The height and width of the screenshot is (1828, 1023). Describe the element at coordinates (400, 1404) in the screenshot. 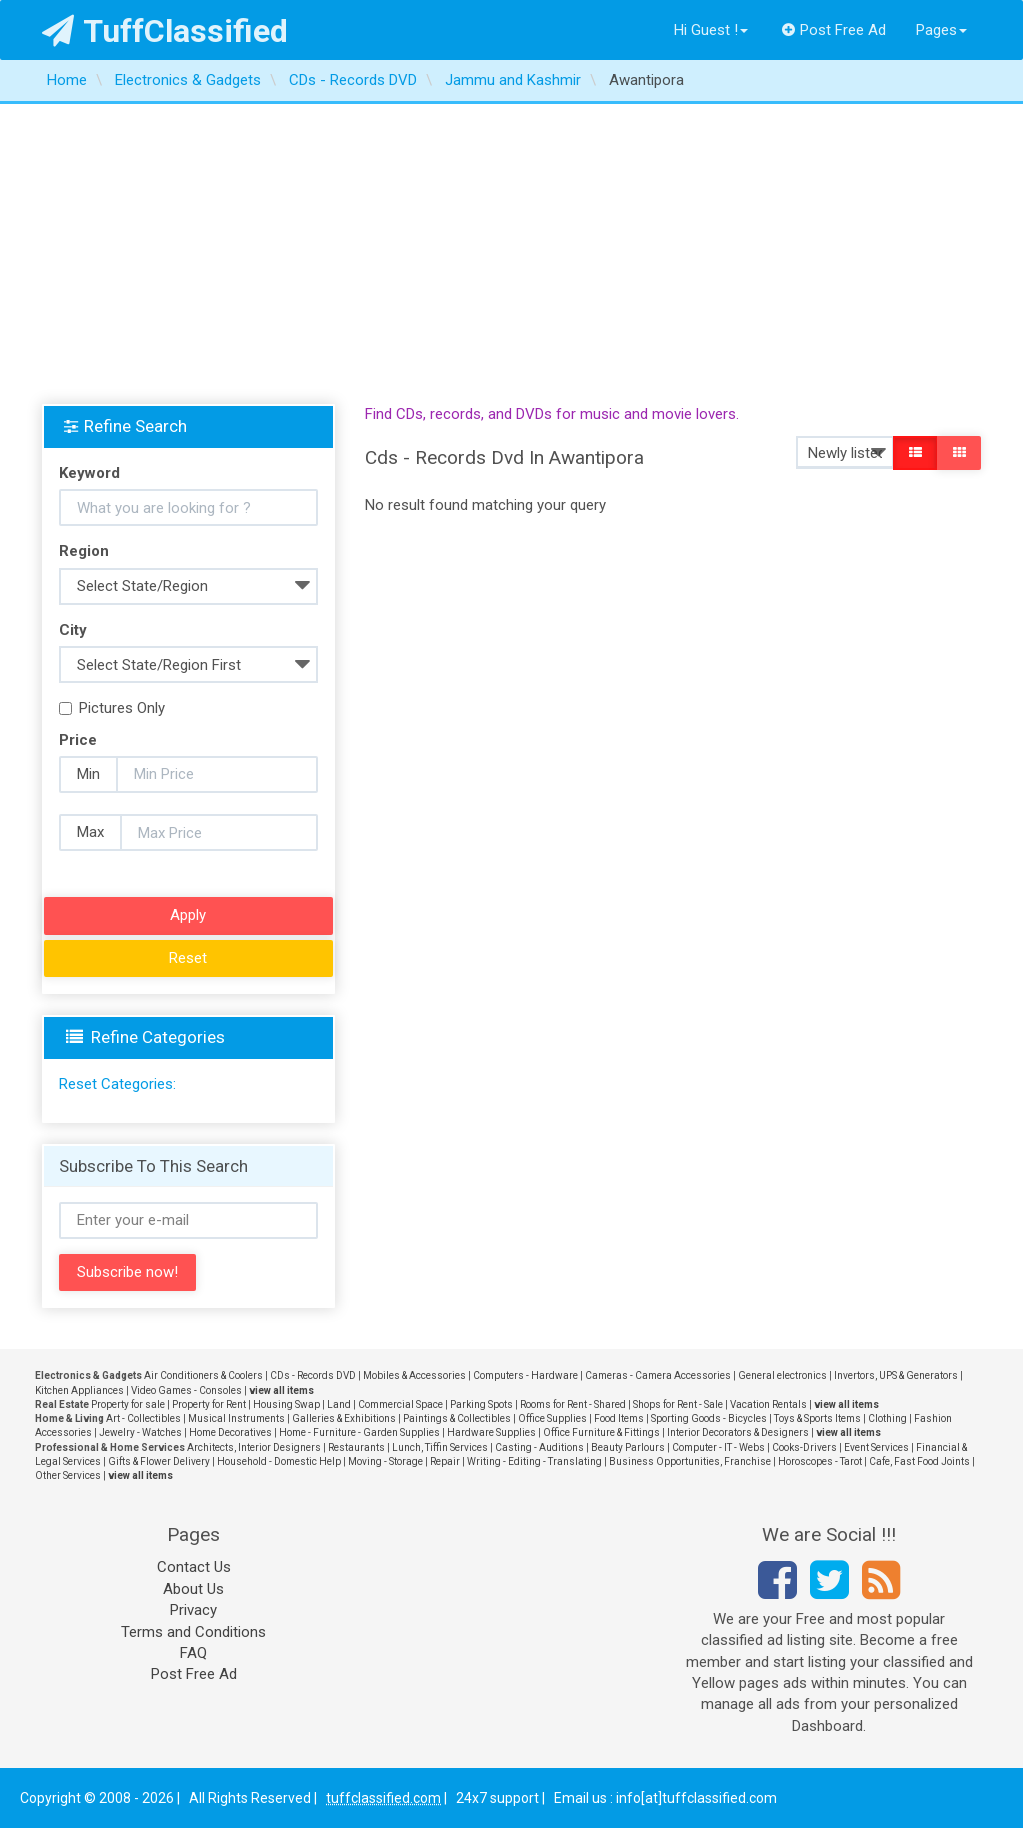

I see `Commercial Space` at that location.